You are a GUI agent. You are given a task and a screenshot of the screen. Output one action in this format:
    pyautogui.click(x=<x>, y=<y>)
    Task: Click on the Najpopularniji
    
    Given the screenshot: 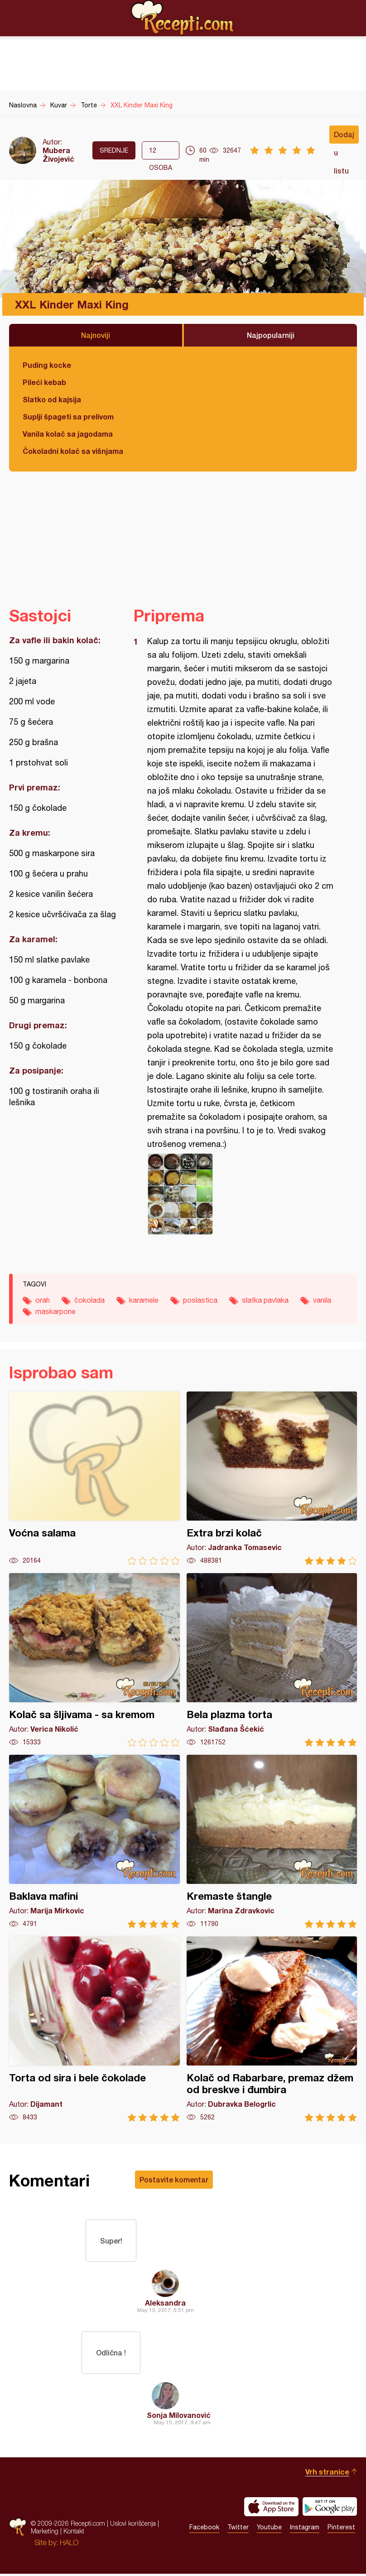 What is the action you would take?
    pyautogui.click(x=270, y=335)
    